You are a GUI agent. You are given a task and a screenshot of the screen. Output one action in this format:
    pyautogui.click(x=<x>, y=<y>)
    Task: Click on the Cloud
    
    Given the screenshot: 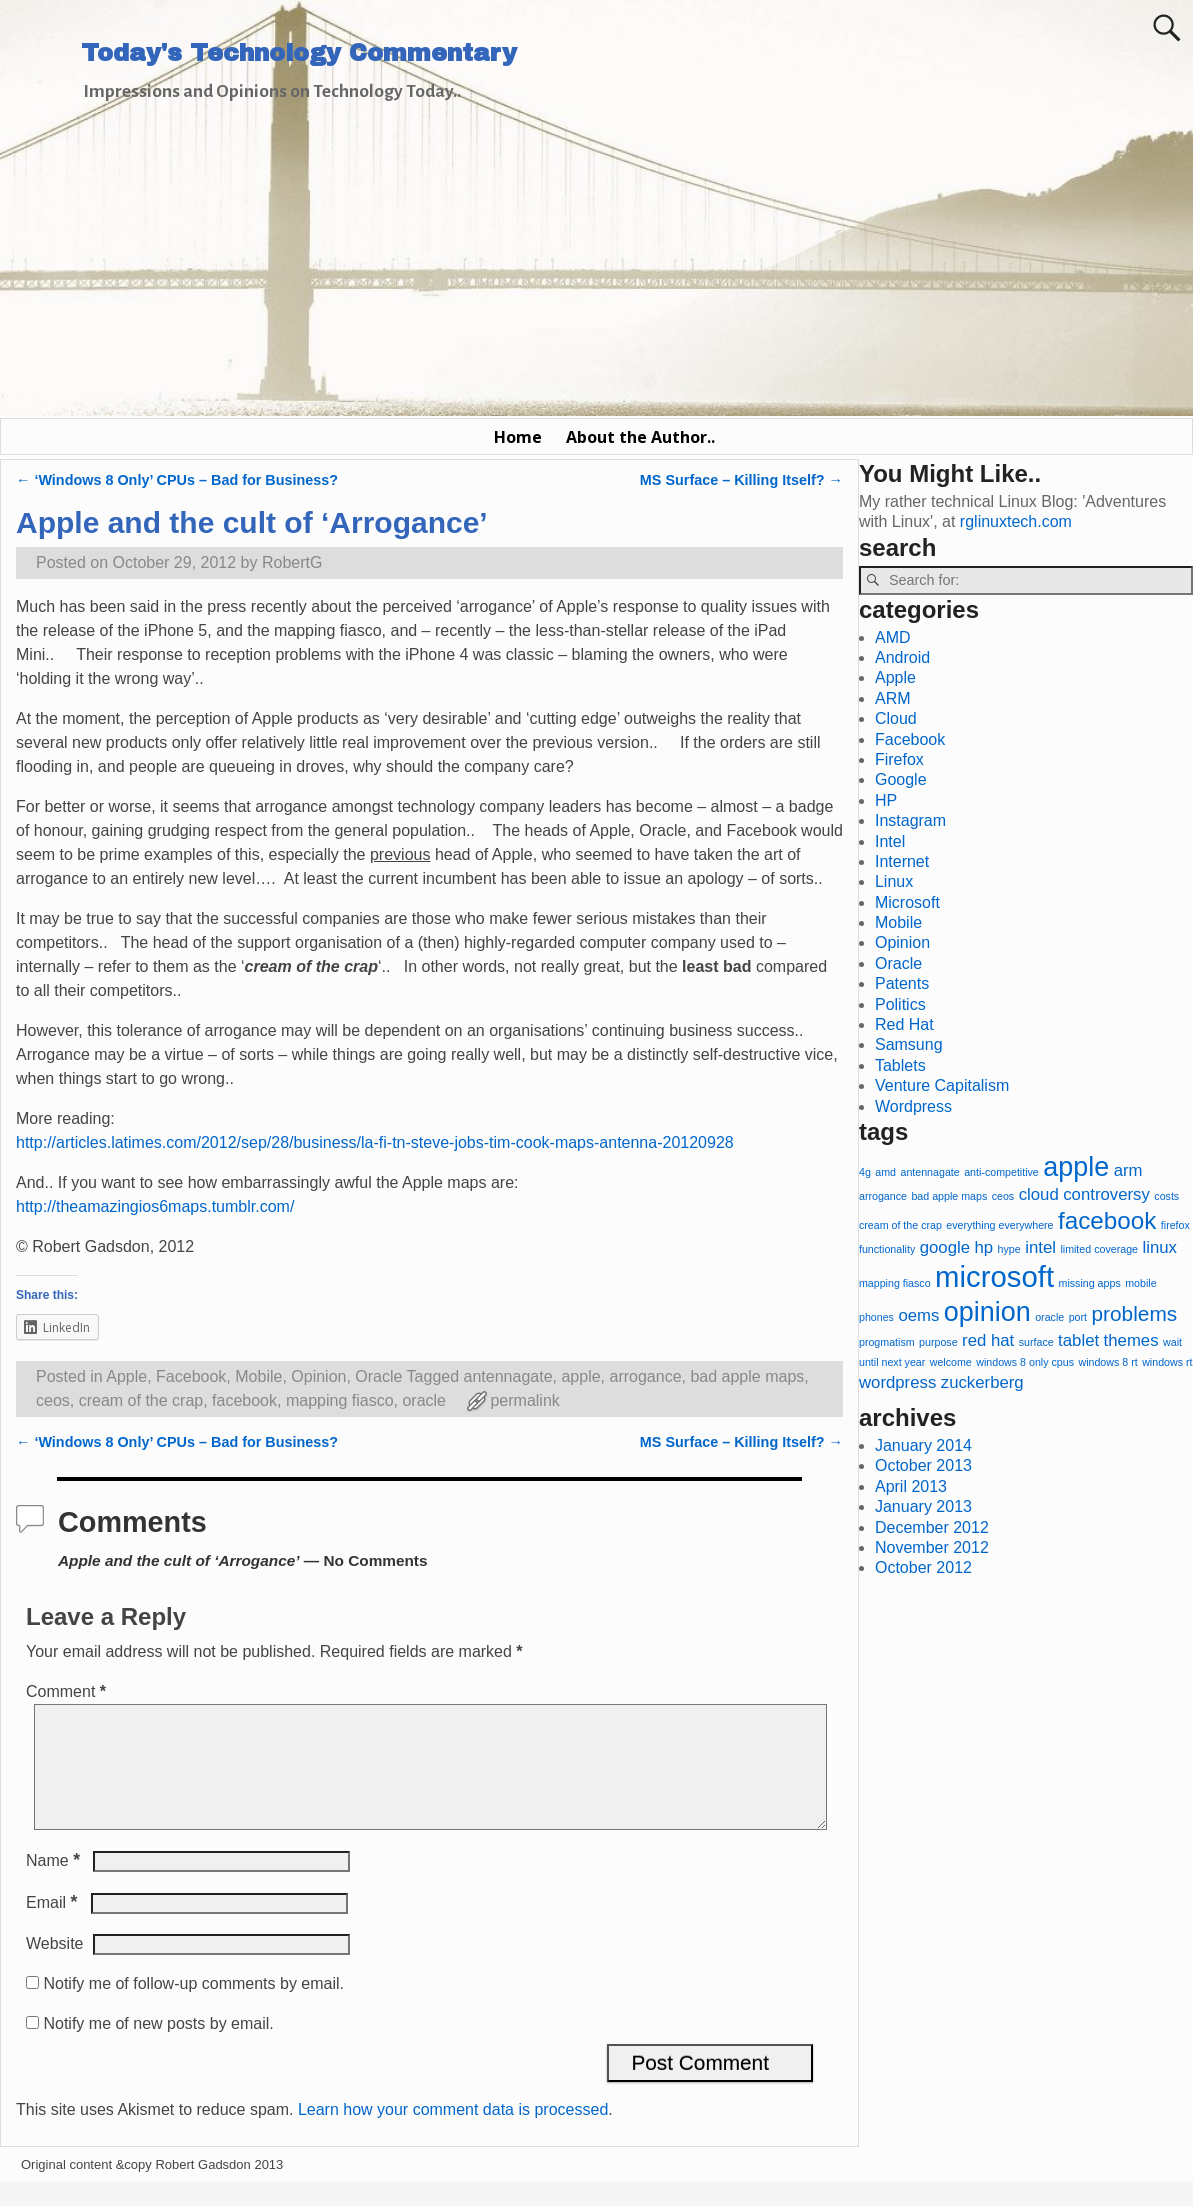 What is the action you would take?
    pyautogui.click(x=896, y=718)
    